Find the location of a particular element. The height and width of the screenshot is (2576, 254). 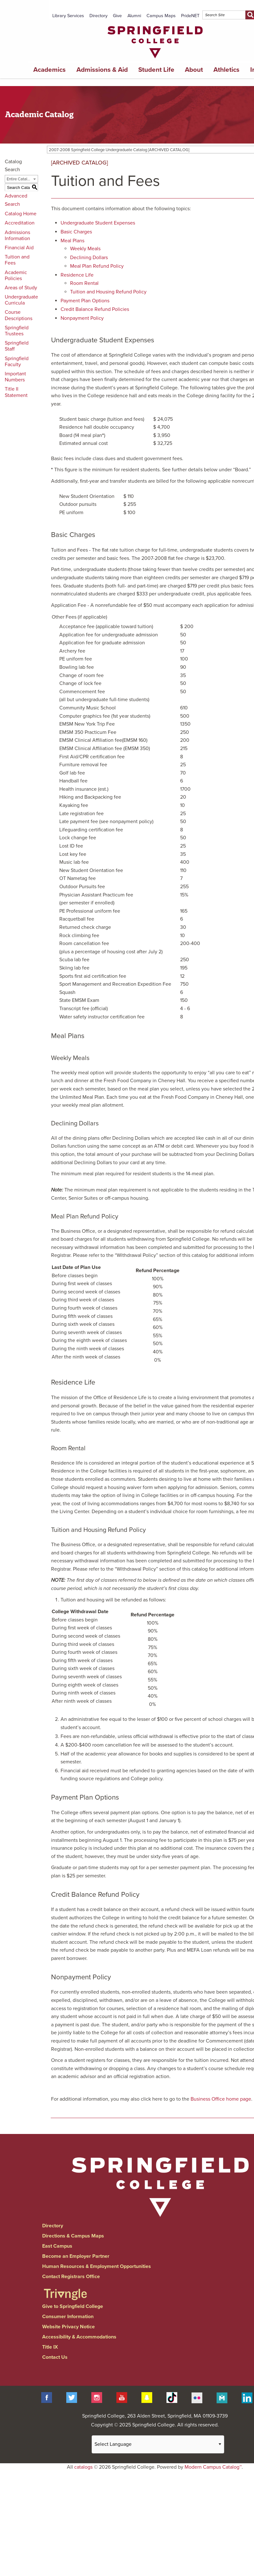

Admissions & Aid is located at coordinates (102, 70).